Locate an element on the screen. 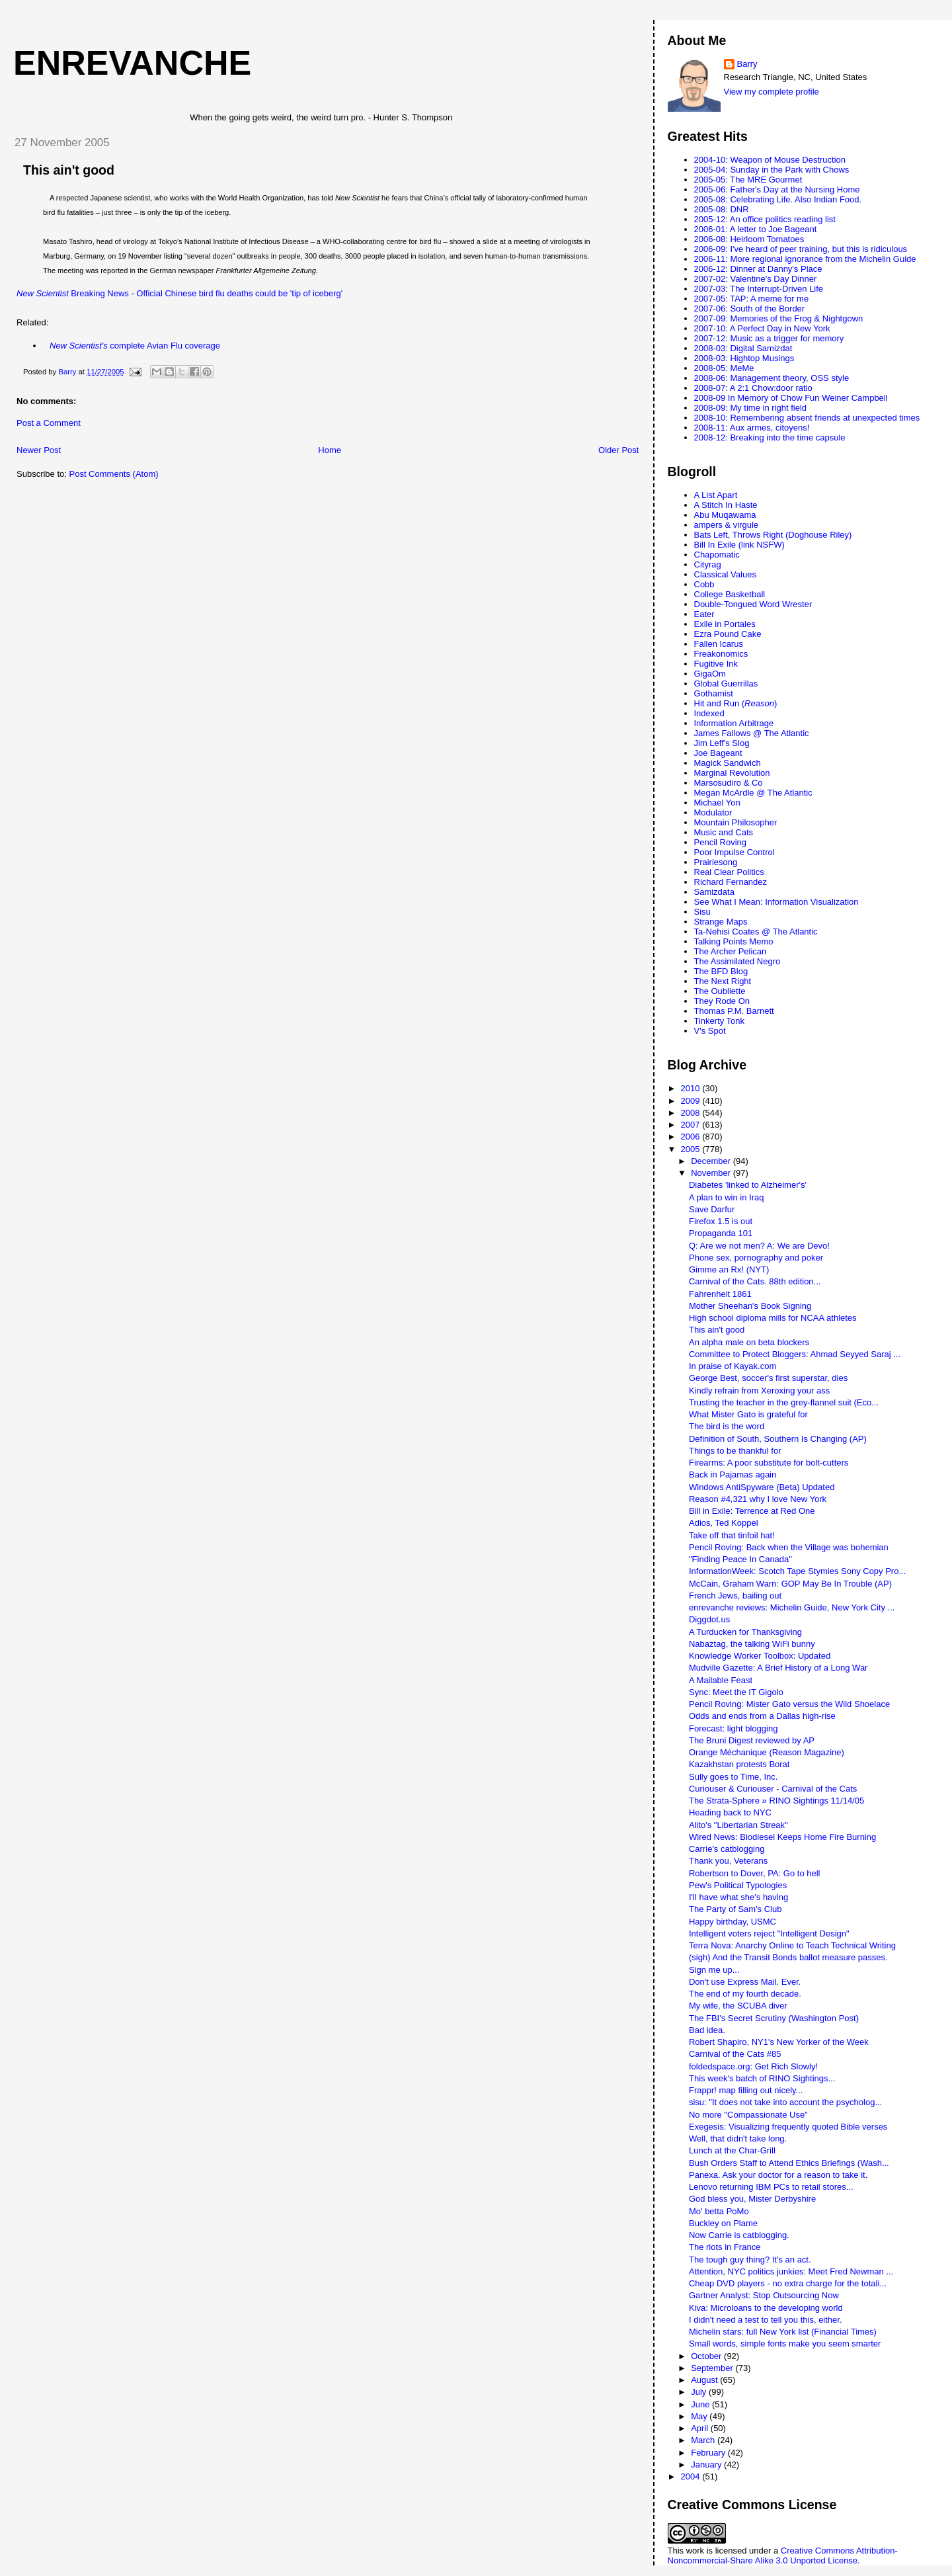 Image resolution: width=952 pixels, height=2576 pixels. 2008-09 In Memory of Chow Fun Weiner Campbell is located at coordinates (791, 398).